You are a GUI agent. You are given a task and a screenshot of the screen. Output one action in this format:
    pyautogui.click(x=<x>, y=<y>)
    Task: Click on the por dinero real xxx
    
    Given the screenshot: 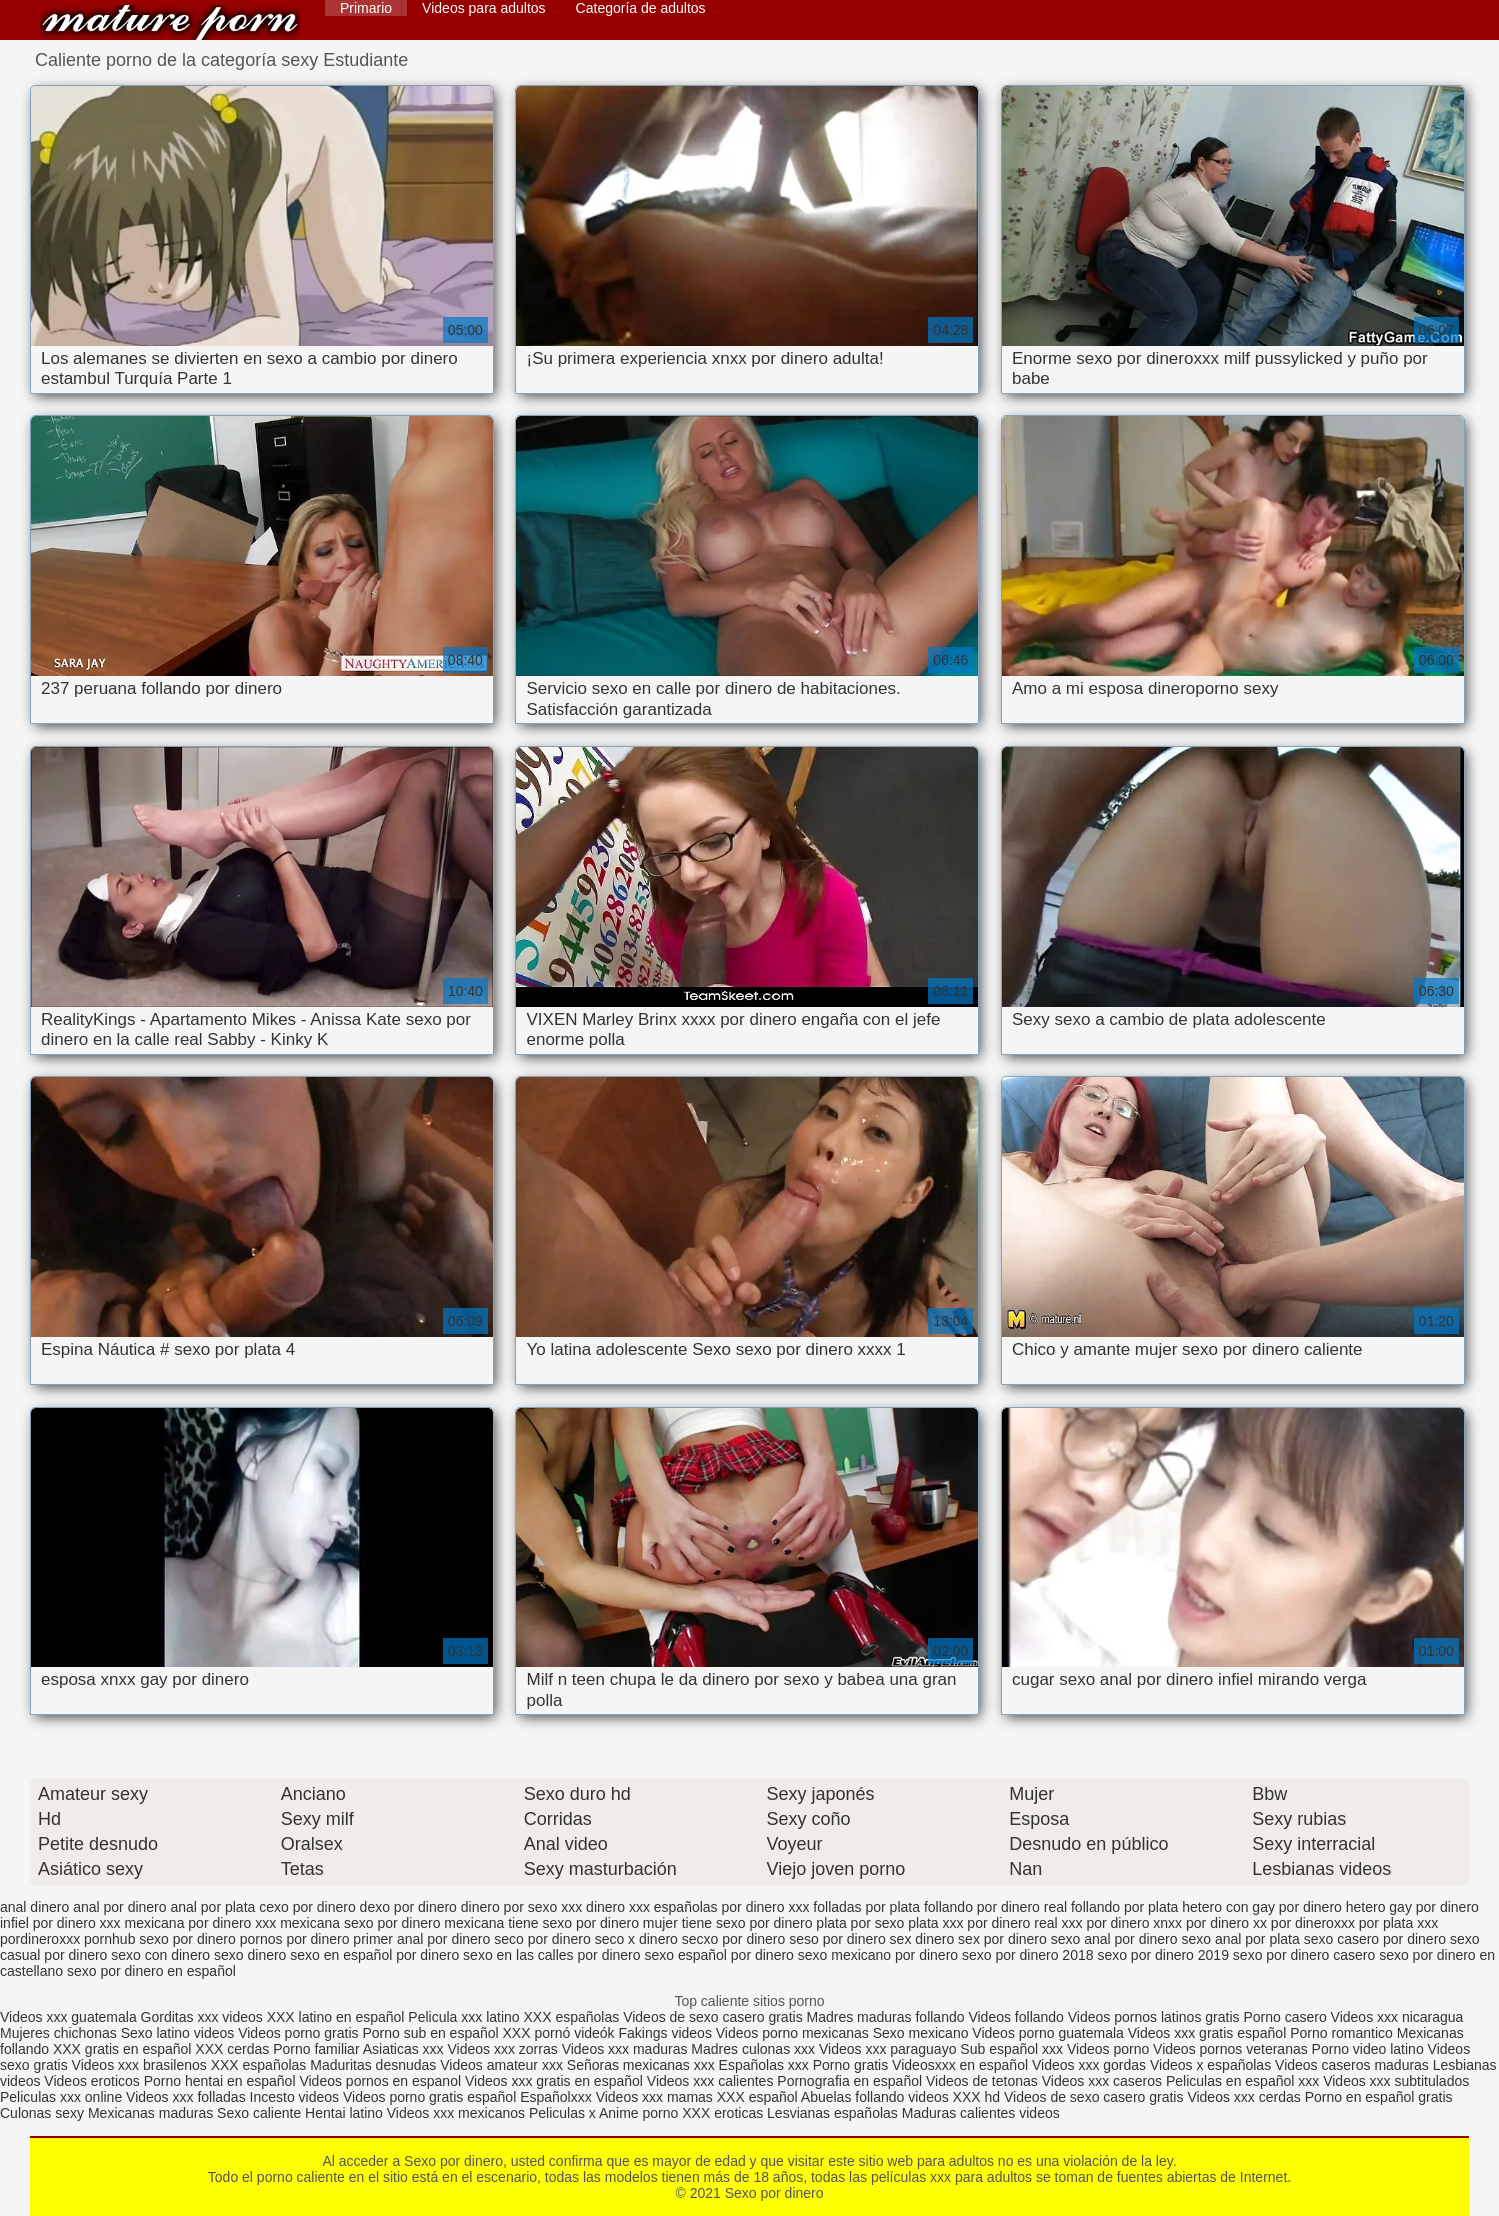 What is the action you would take?
    pyautogui.click(x=1024, y=1923)
    